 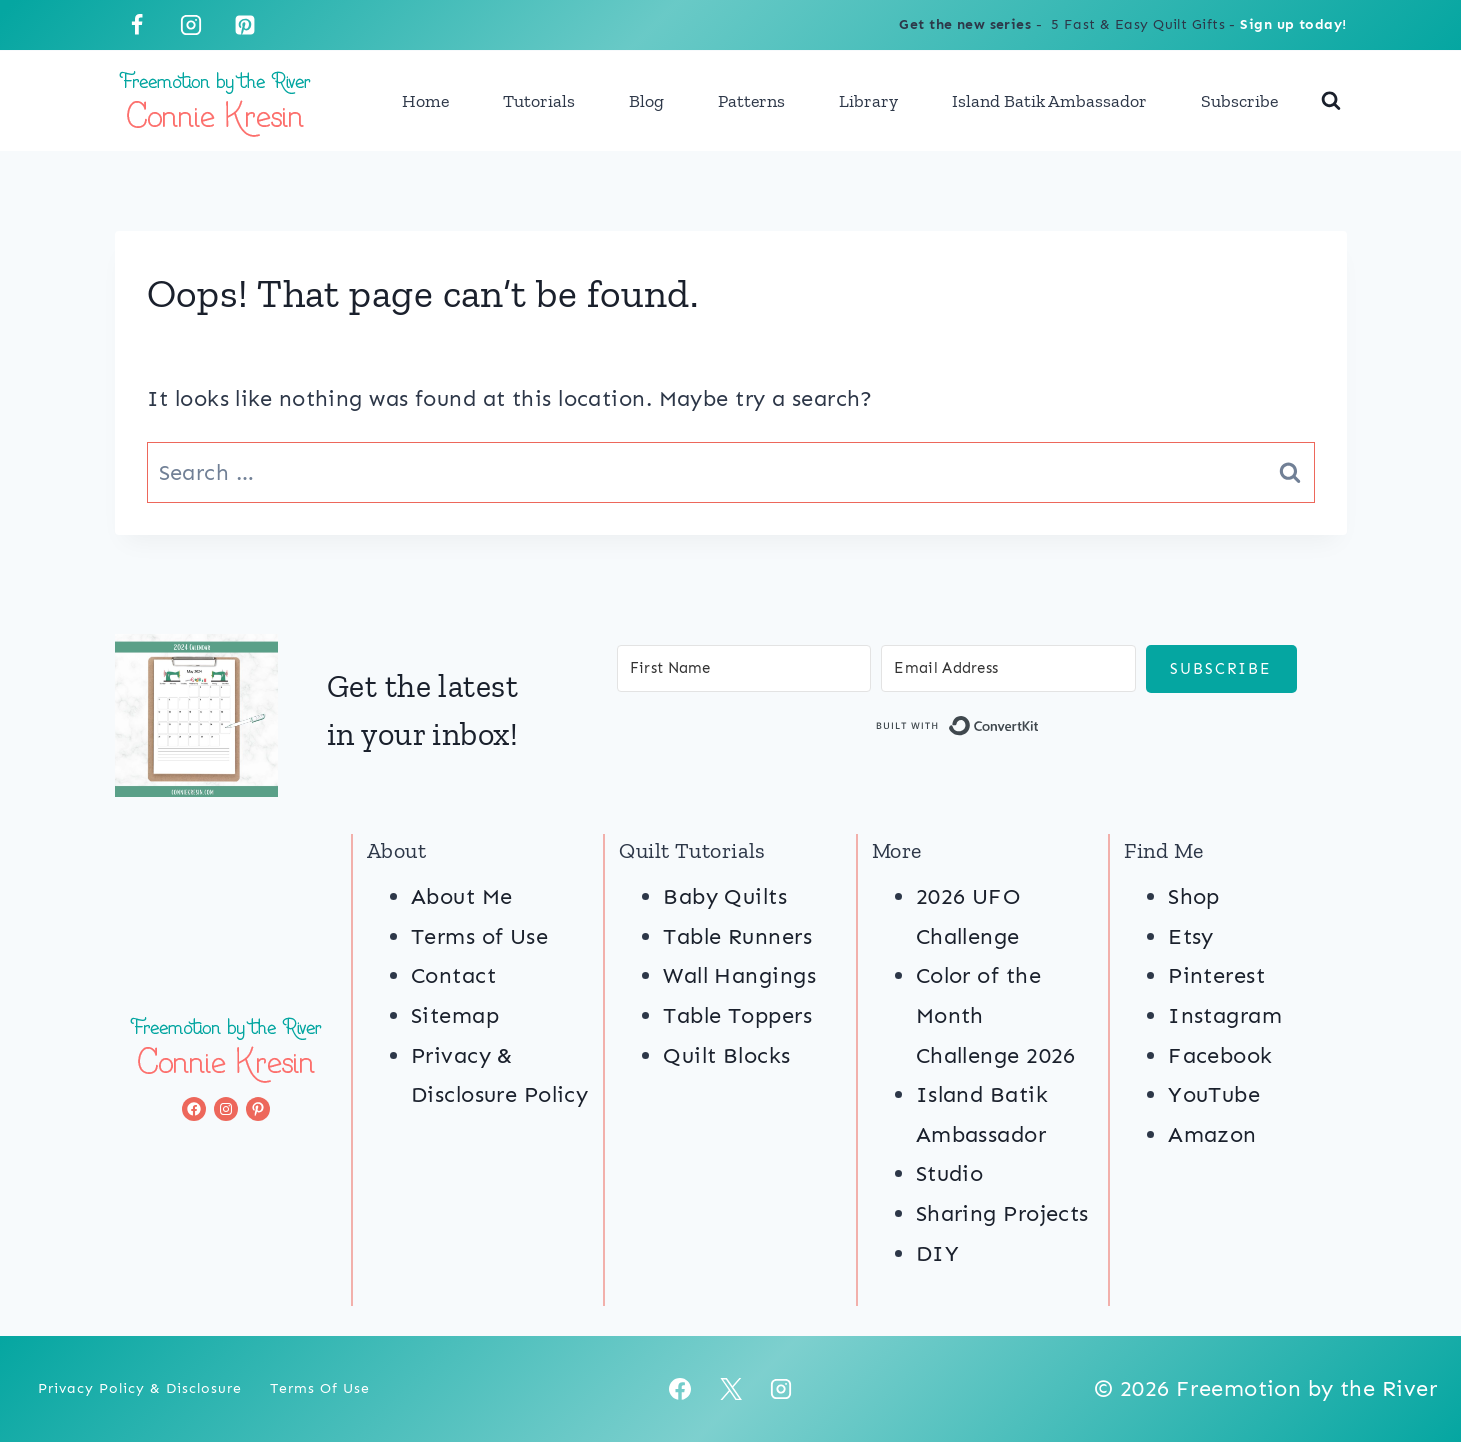 What do you see at coordinates (726, 1055) in the screenshot?
I see `Quilt Blocks` at bounding box center [726, 1055].